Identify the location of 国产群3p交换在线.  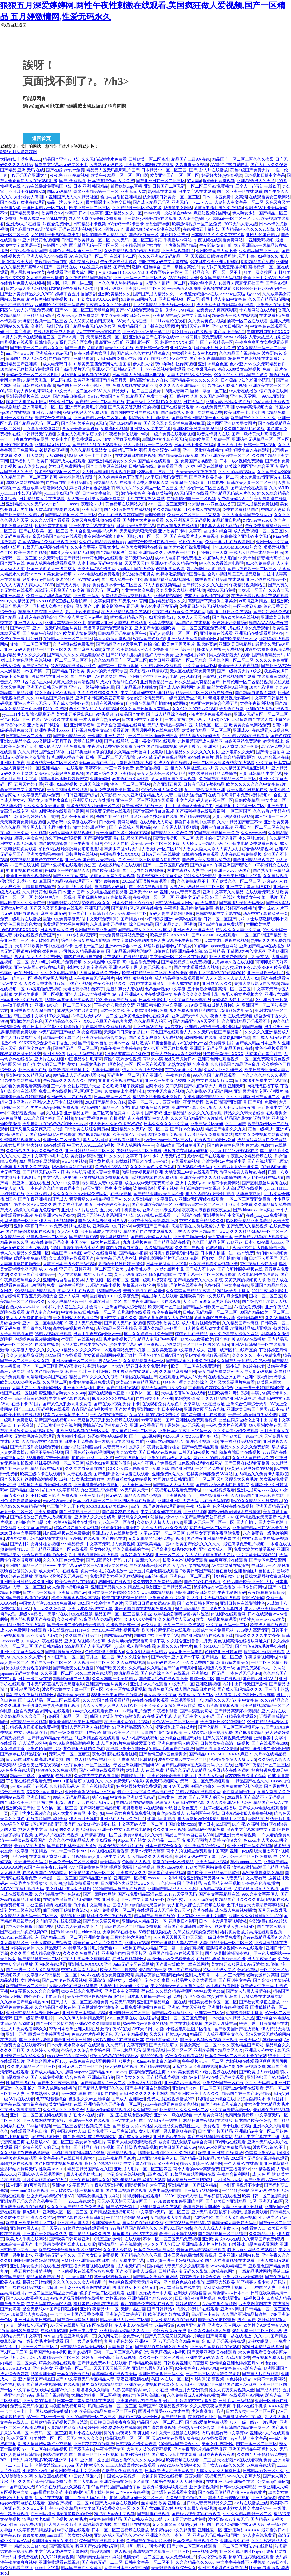
(186, 1129).